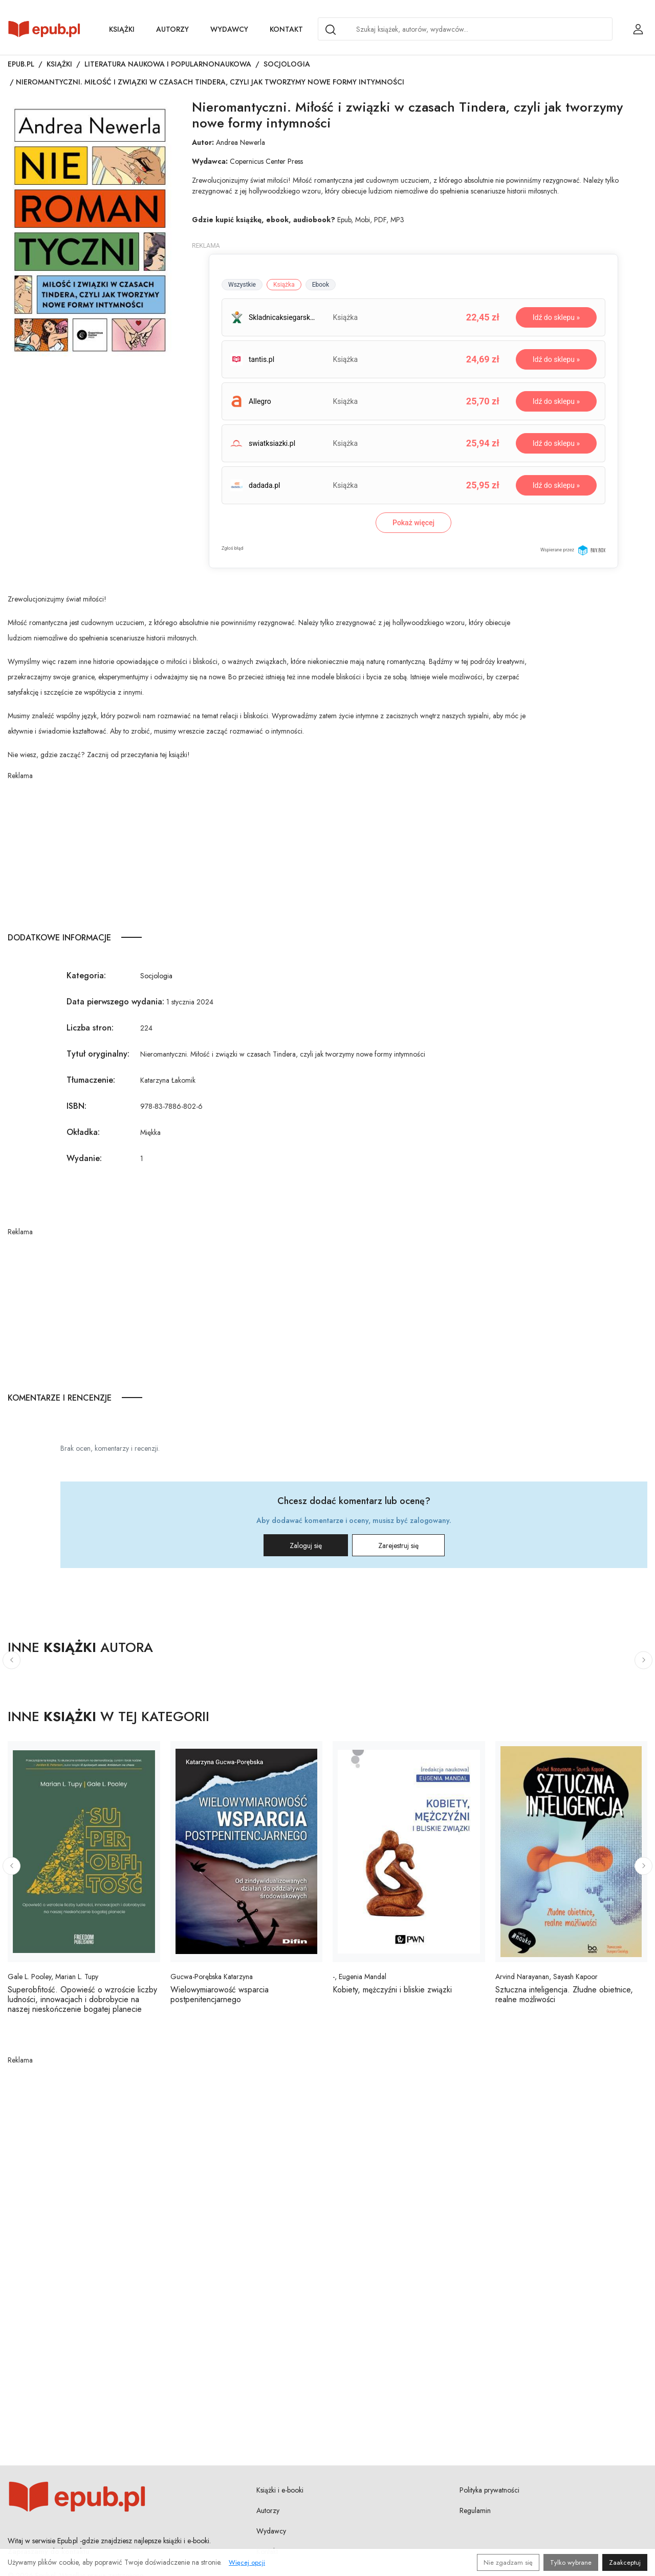 The width and height of the screenshot is (655, 2576). Describe the element at coordinates (115, 1001) in the screenshot. I see `Data pierwszego wydania:` at that location.